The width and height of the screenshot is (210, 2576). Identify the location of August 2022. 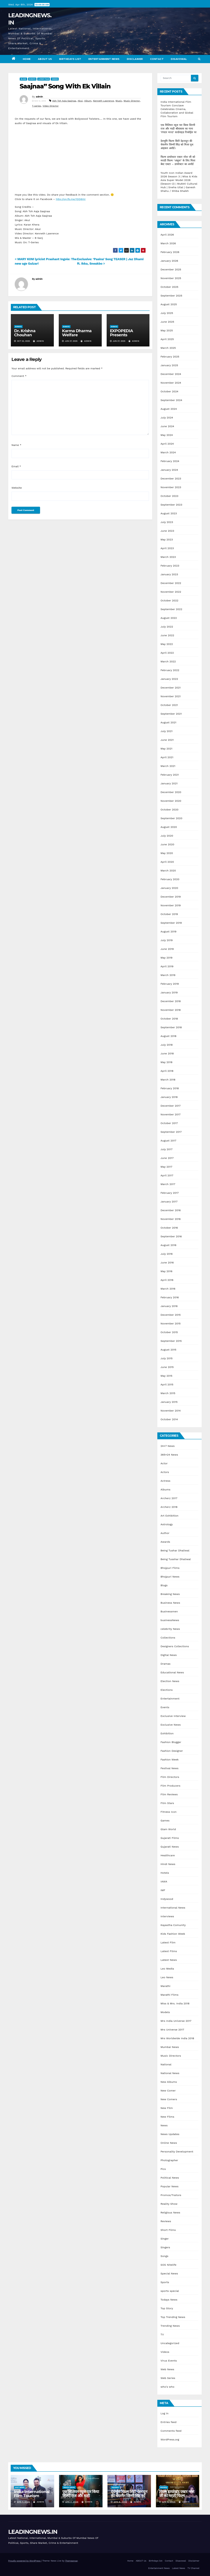
(169, 617).